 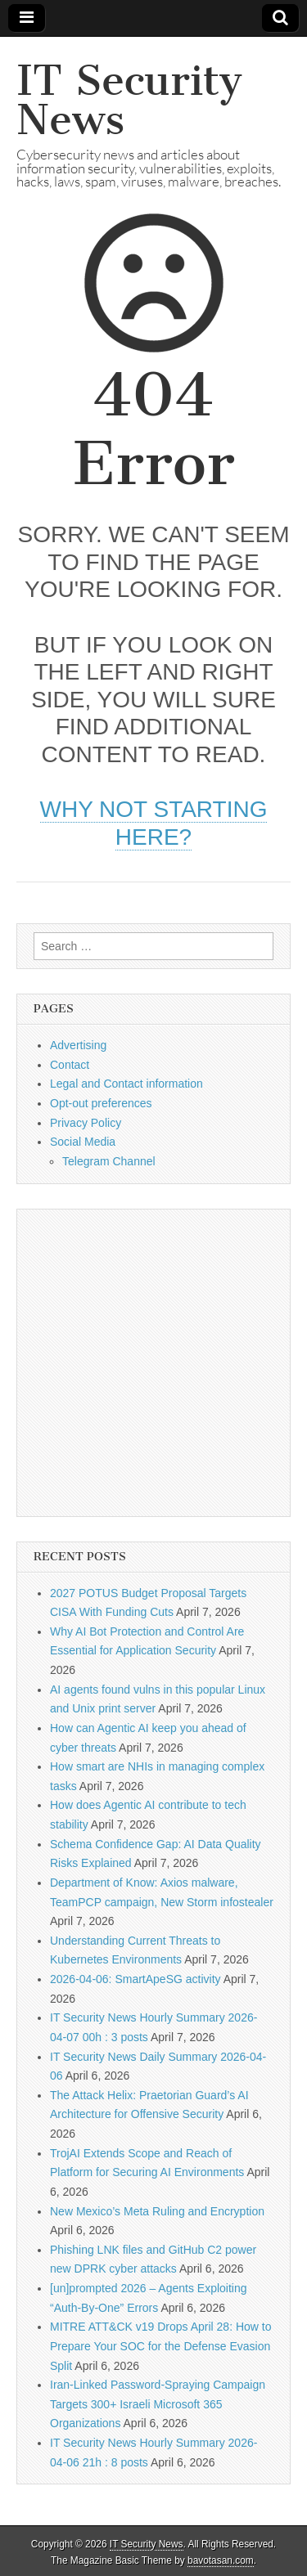 I want to click on Privacy Policy, so click(x=85, y=1122).